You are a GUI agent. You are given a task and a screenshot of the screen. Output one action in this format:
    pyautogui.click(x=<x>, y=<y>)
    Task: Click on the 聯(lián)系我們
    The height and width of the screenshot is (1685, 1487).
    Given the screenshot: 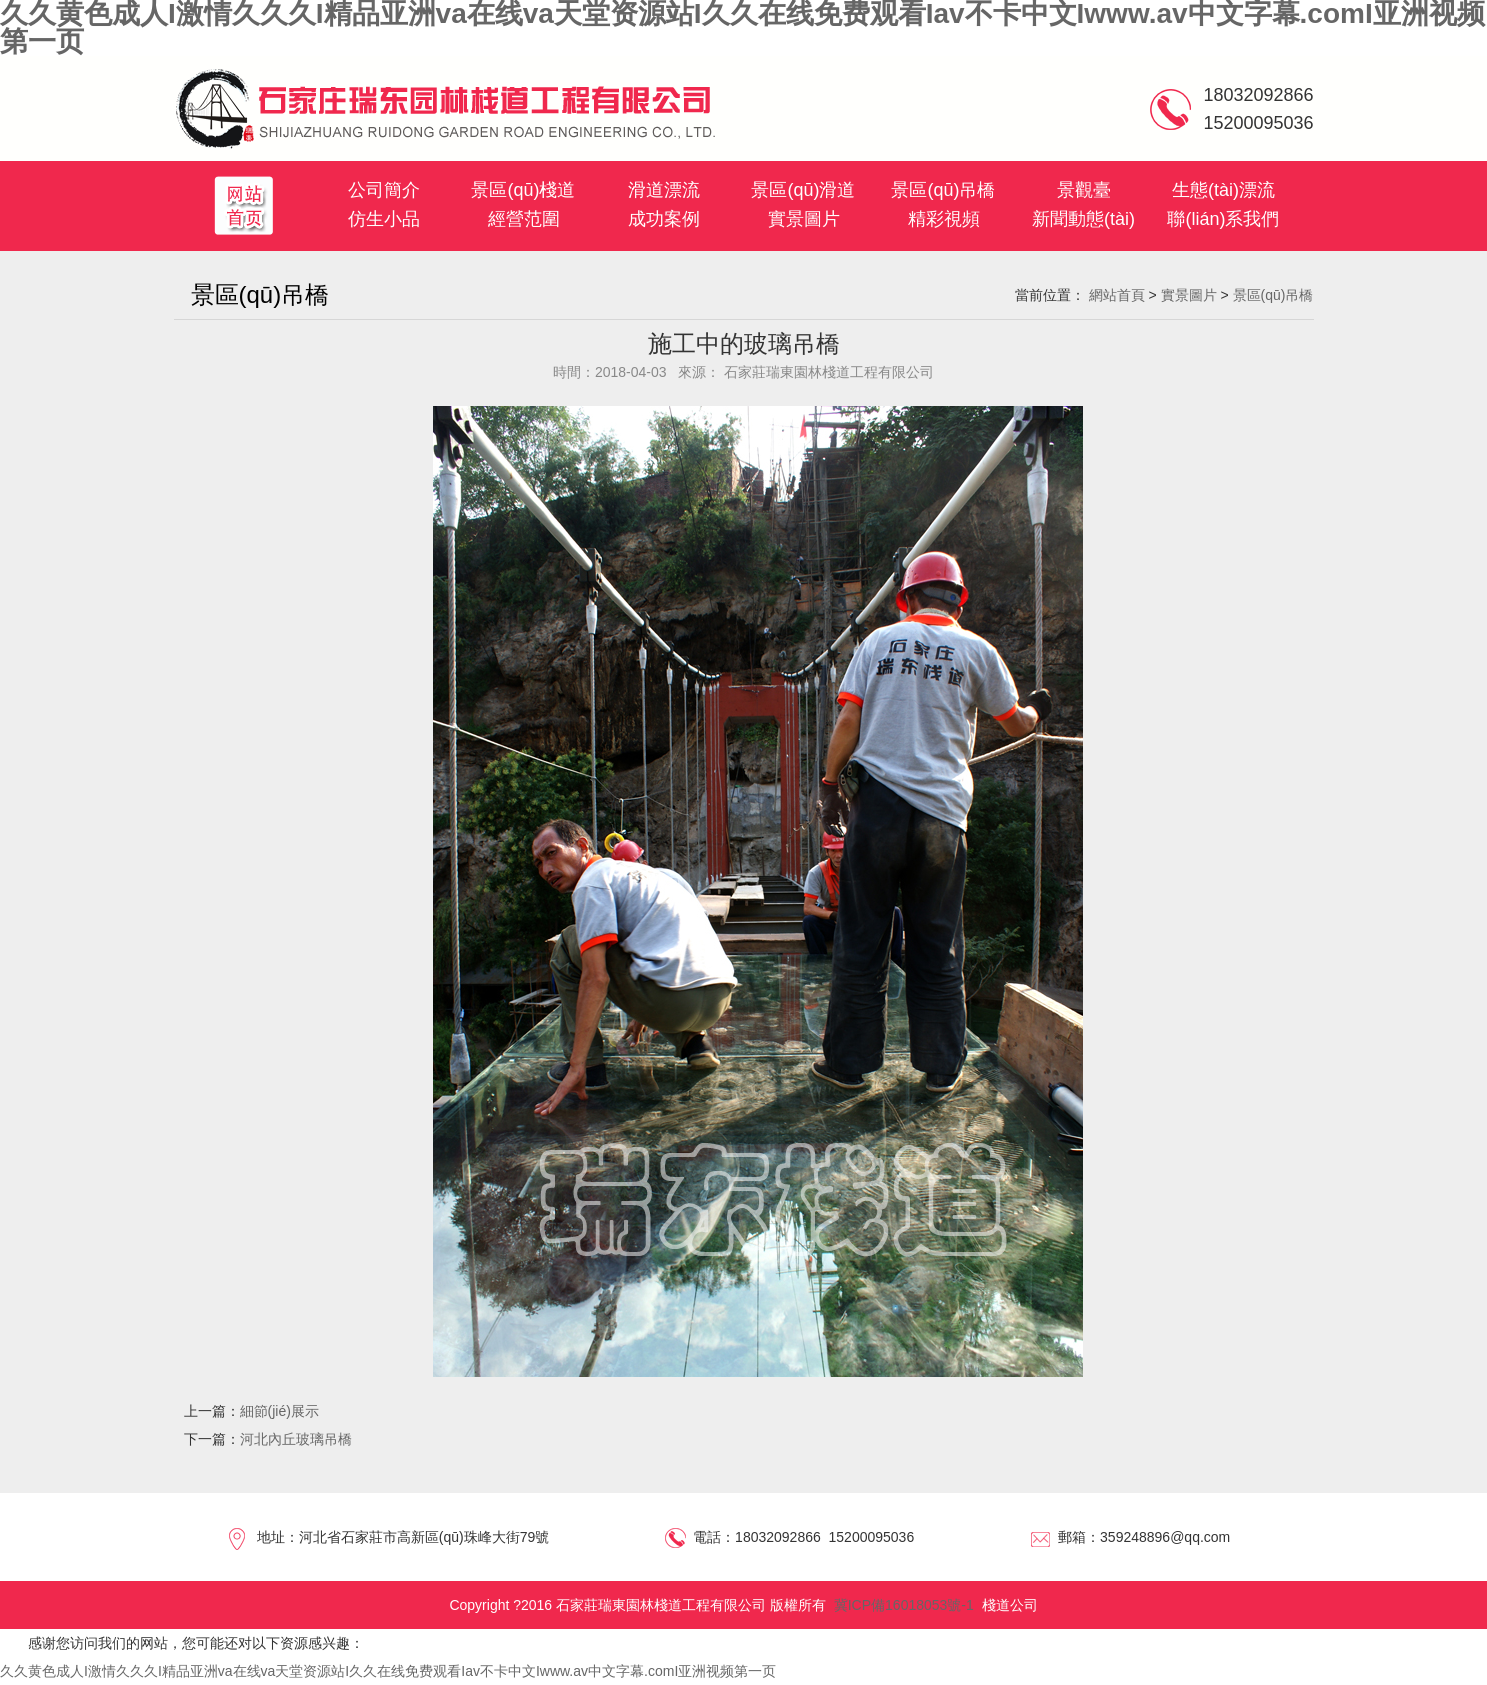 What is the action you would take?
    pyautogui.click(x=1223, y=219)
    